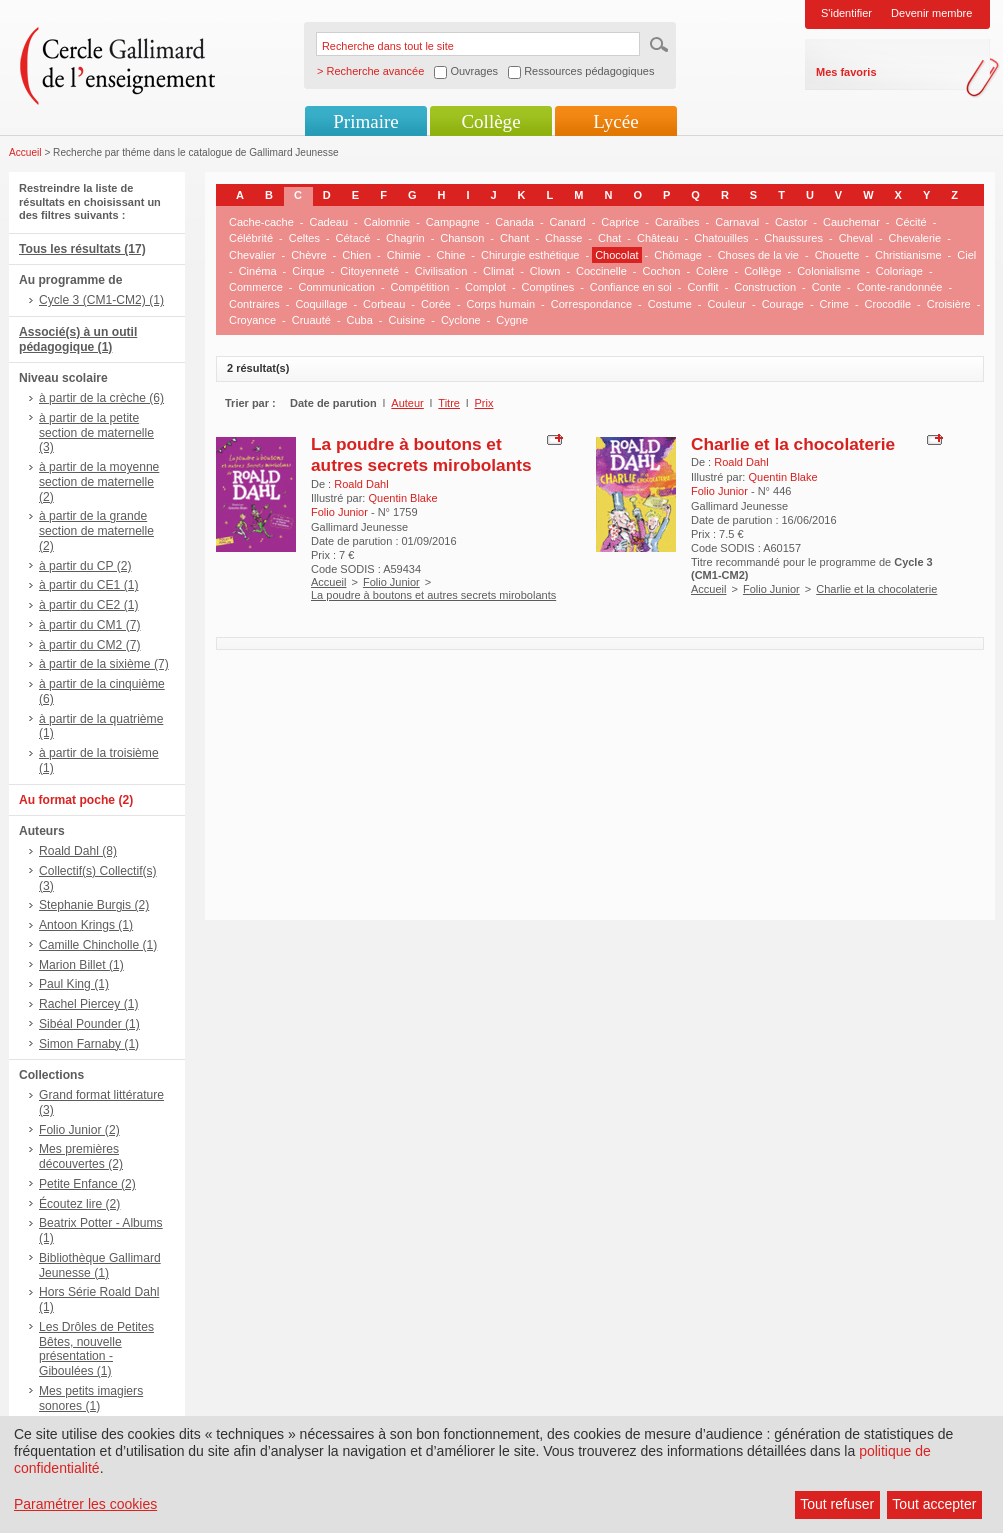 This screenshot has width=1003, height=1533. Describe the element at coordinates (949, 304) in the screenshot. I see `Croisière` at that location.